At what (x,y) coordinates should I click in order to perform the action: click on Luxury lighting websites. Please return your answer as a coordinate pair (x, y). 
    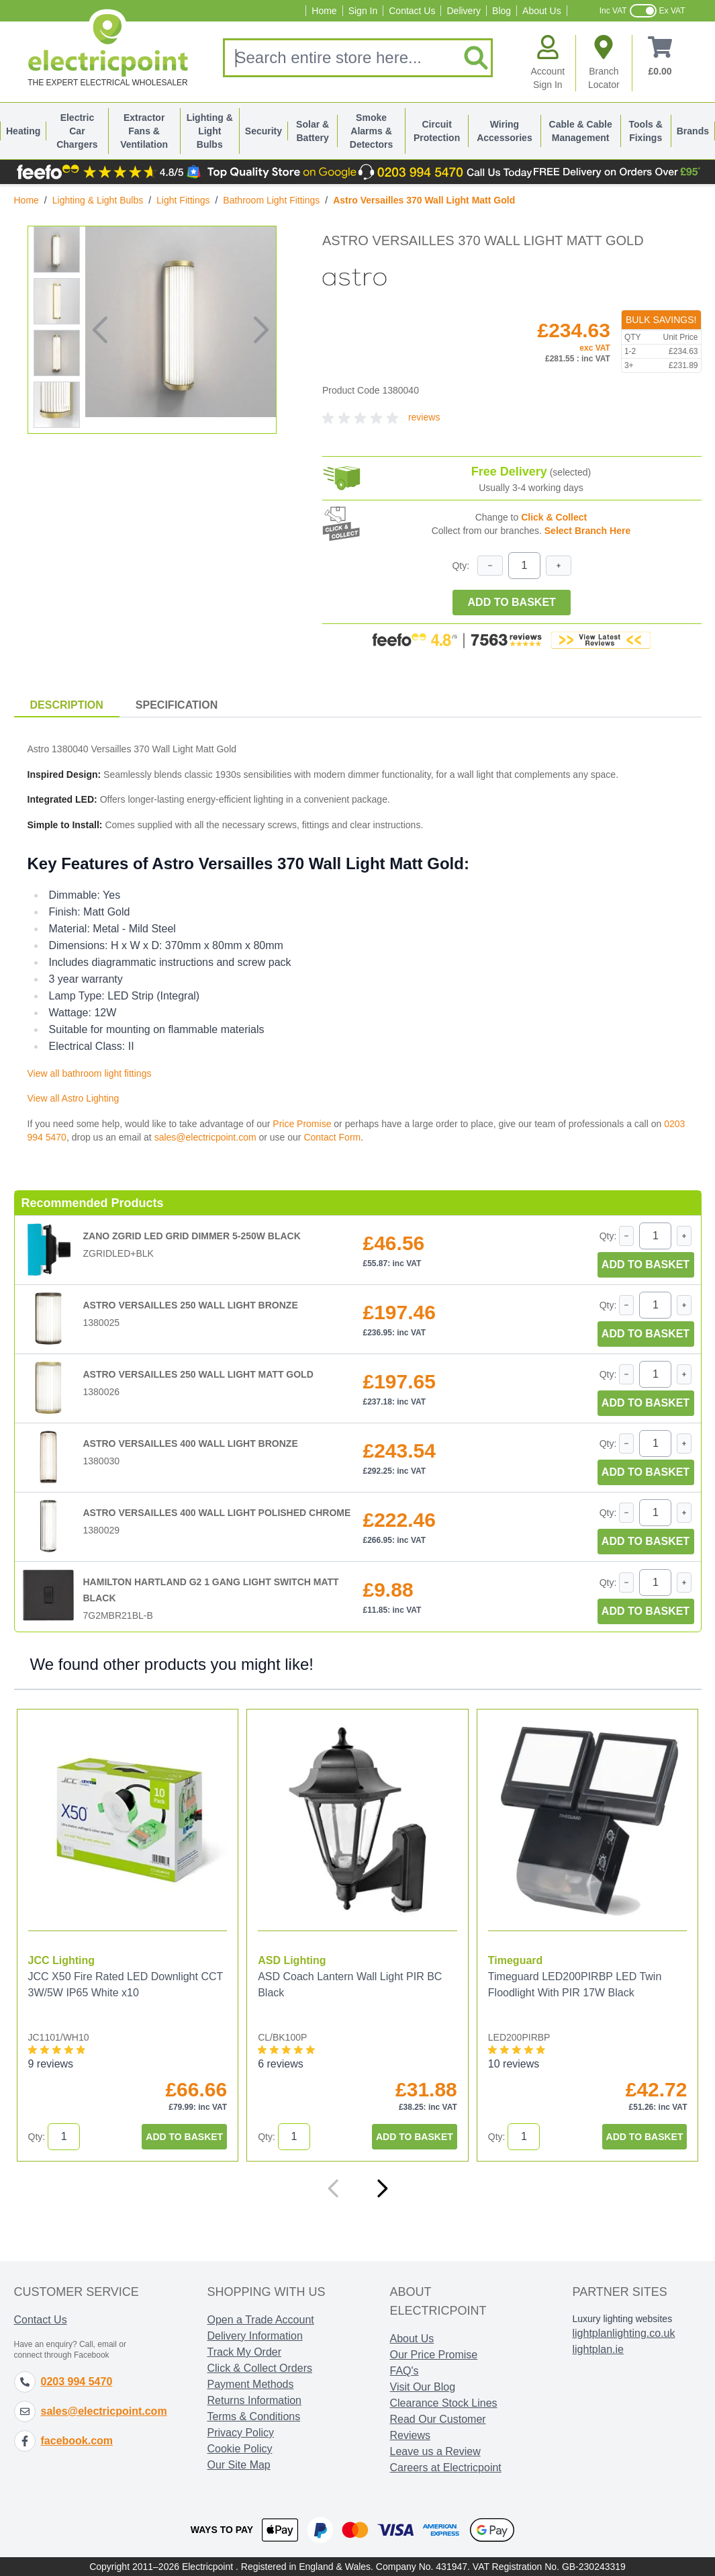
    Looking at the image, I should click on (623, 2318).